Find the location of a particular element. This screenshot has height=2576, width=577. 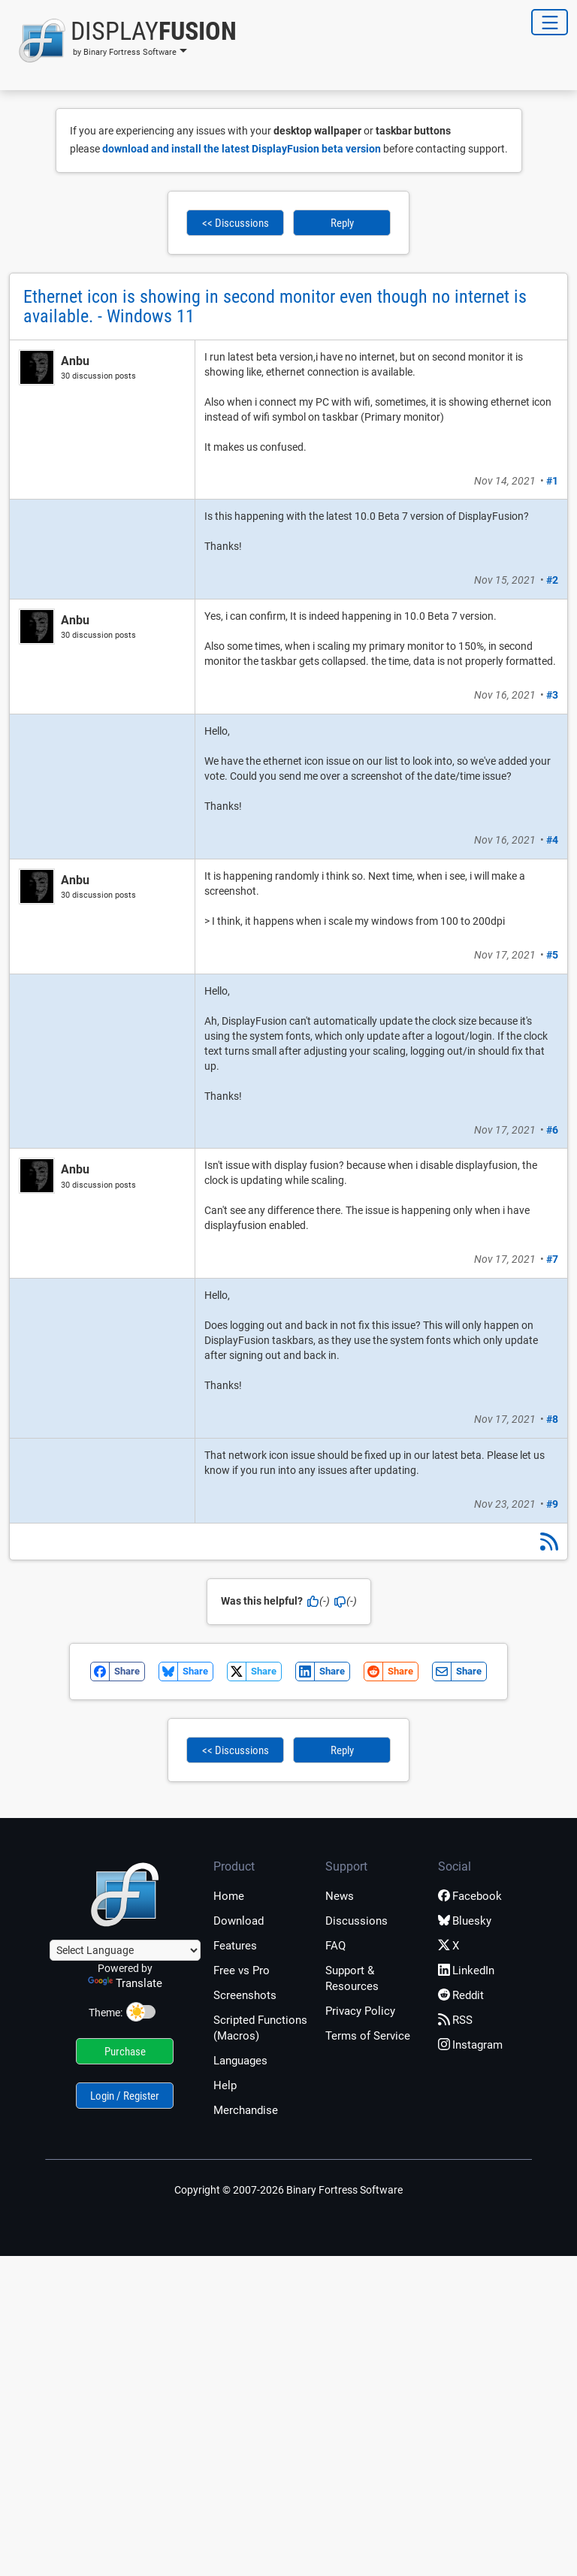

<< Discussions is located at coordinates (235, 223).